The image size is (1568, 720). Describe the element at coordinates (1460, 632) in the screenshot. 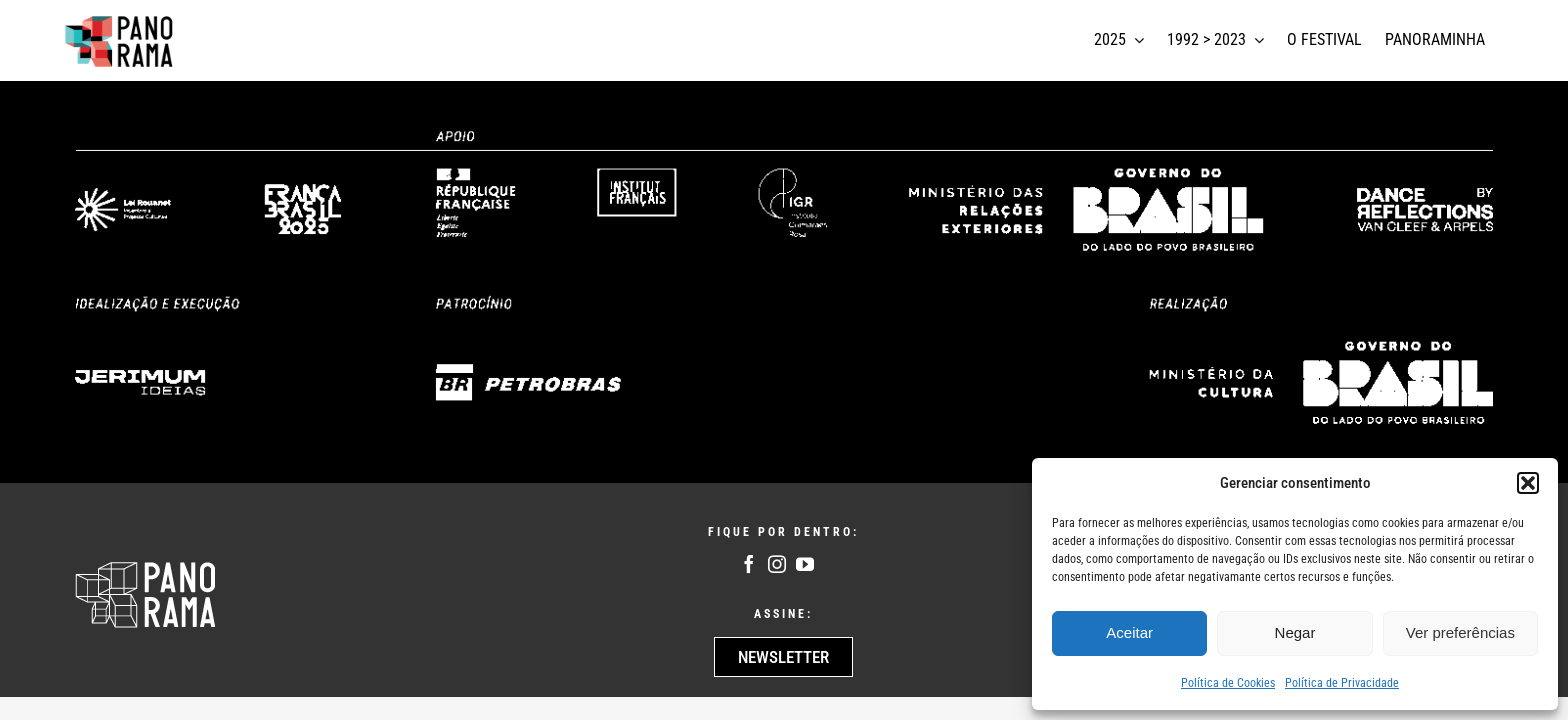

I see `Ver preferências` at that location.